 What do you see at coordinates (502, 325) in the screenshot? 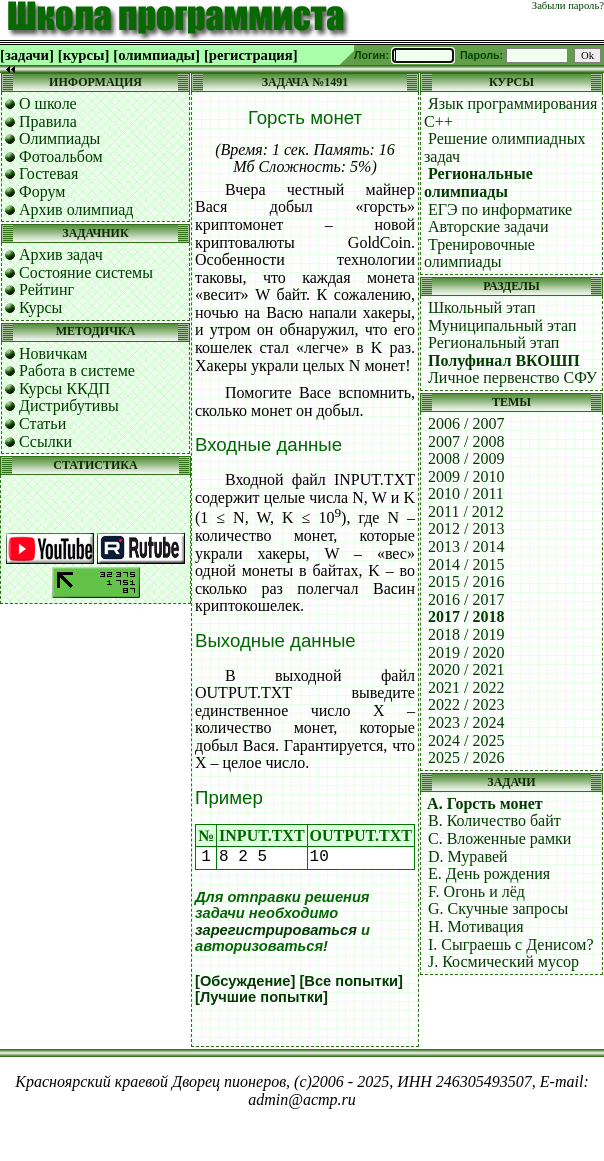
I see `Муниципальный этап` at bounding box center [502, 325].